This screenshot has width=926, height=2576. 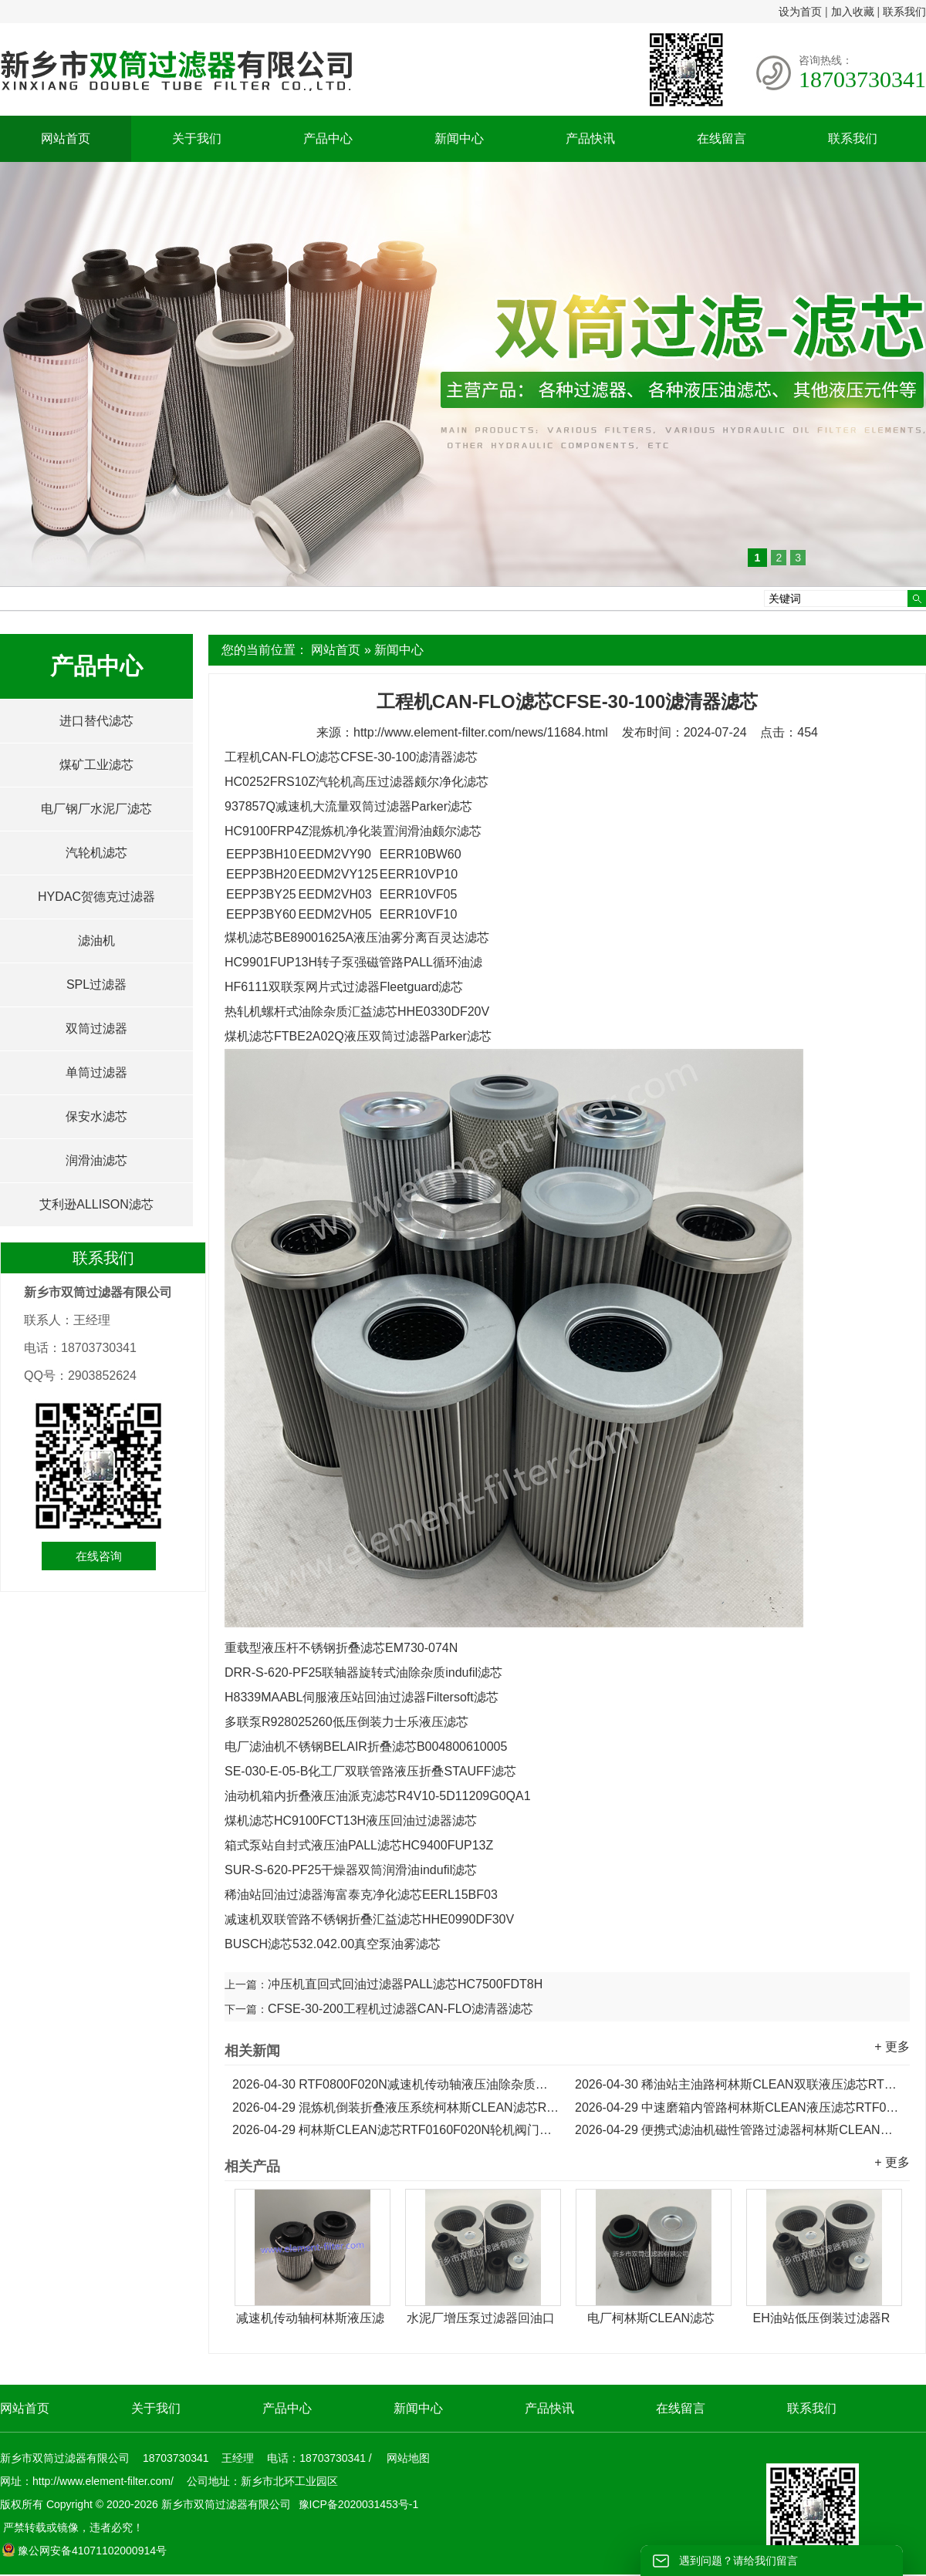 What do you see at coordinates (96, 1204) in the screenshot?
I see `艾利逊ALLISON滤芯` at bounding box center [96, 1204].